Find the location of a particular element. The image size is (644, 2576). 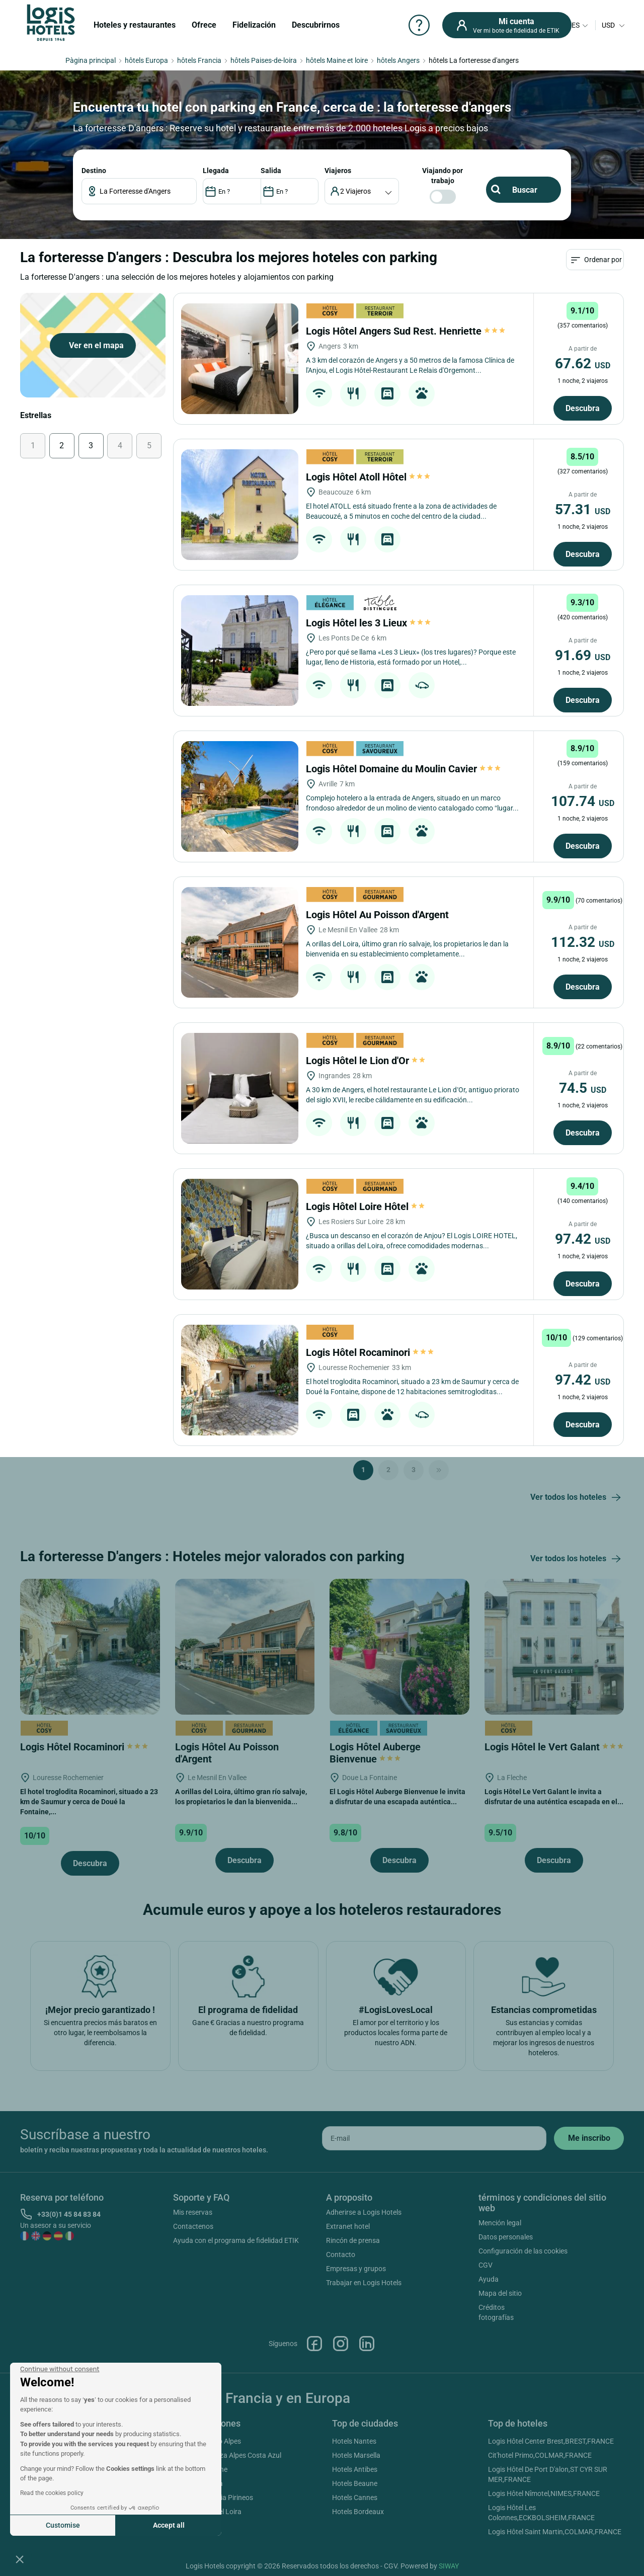

Descubrirnos is located at coordinates (316, 25).